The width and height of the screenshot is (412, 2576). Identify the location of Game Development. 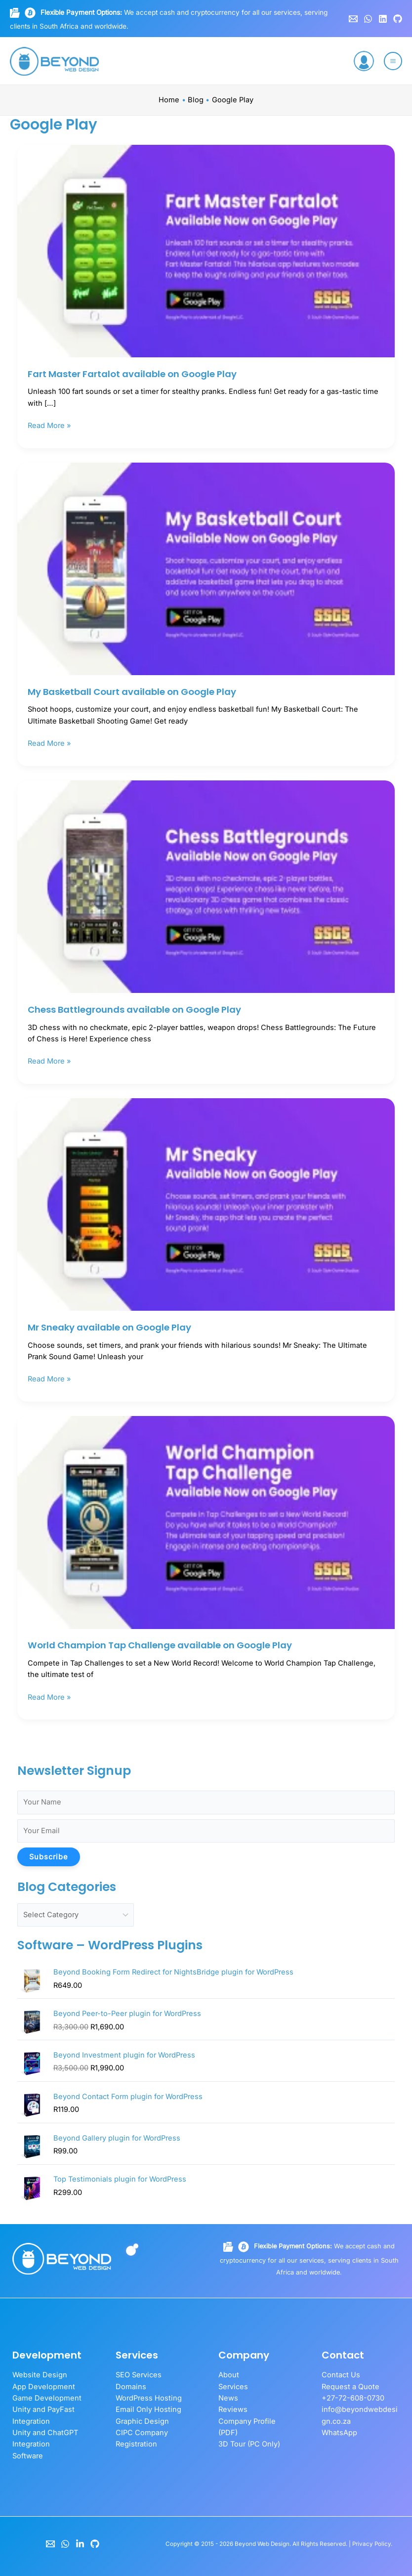
(47, 2398).